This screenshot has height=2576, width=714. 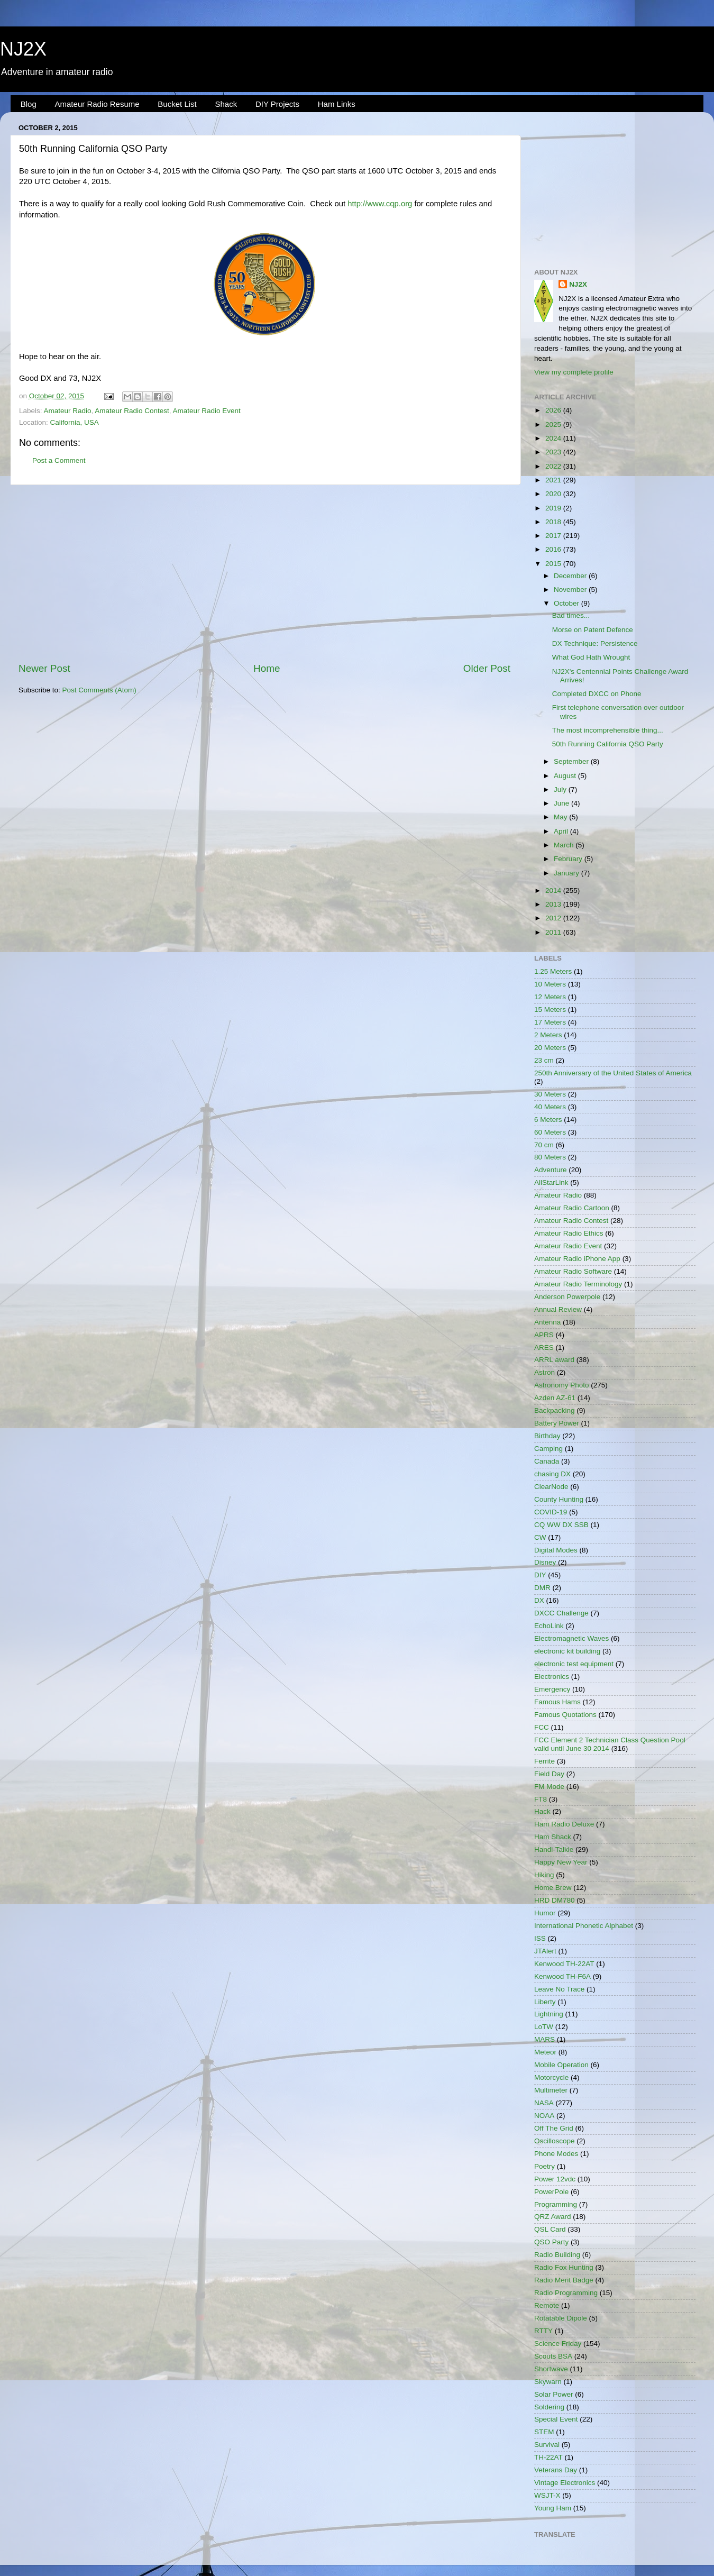 What do you see at coordinates (568, 1233) in the screenshot?
I see `Amateur Radio Ethics` at bounding box center [568, 1233].